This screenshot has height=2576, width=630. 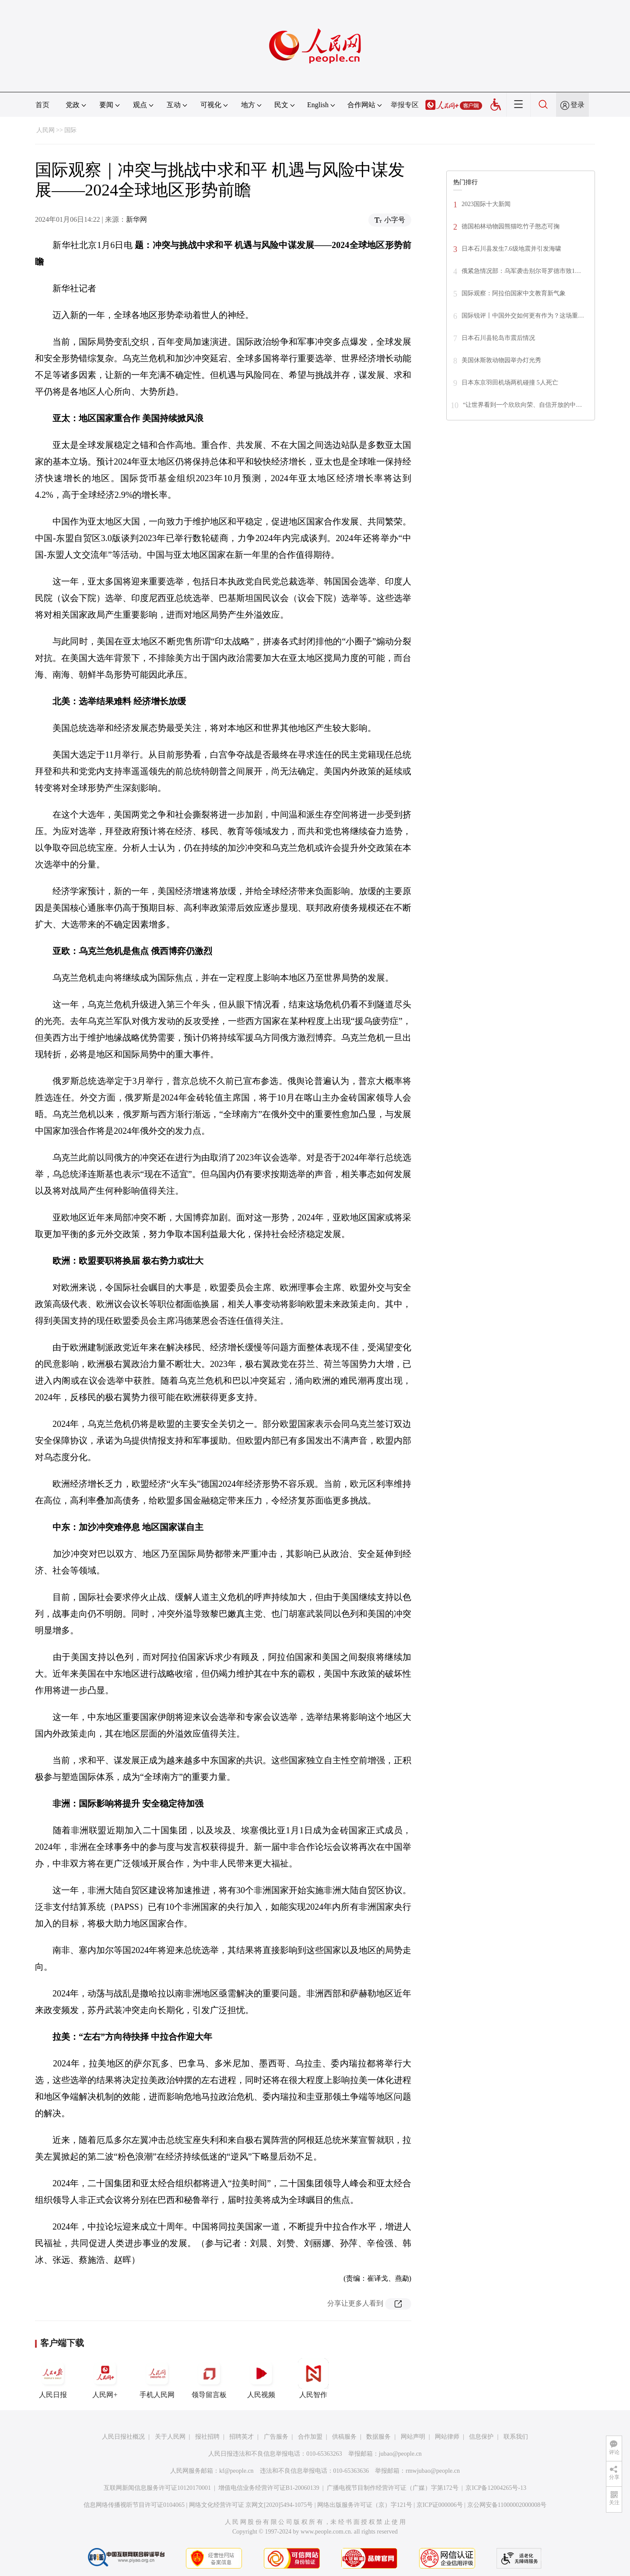 I want to click on kf@people.cn, so click(x=236, y=2471).